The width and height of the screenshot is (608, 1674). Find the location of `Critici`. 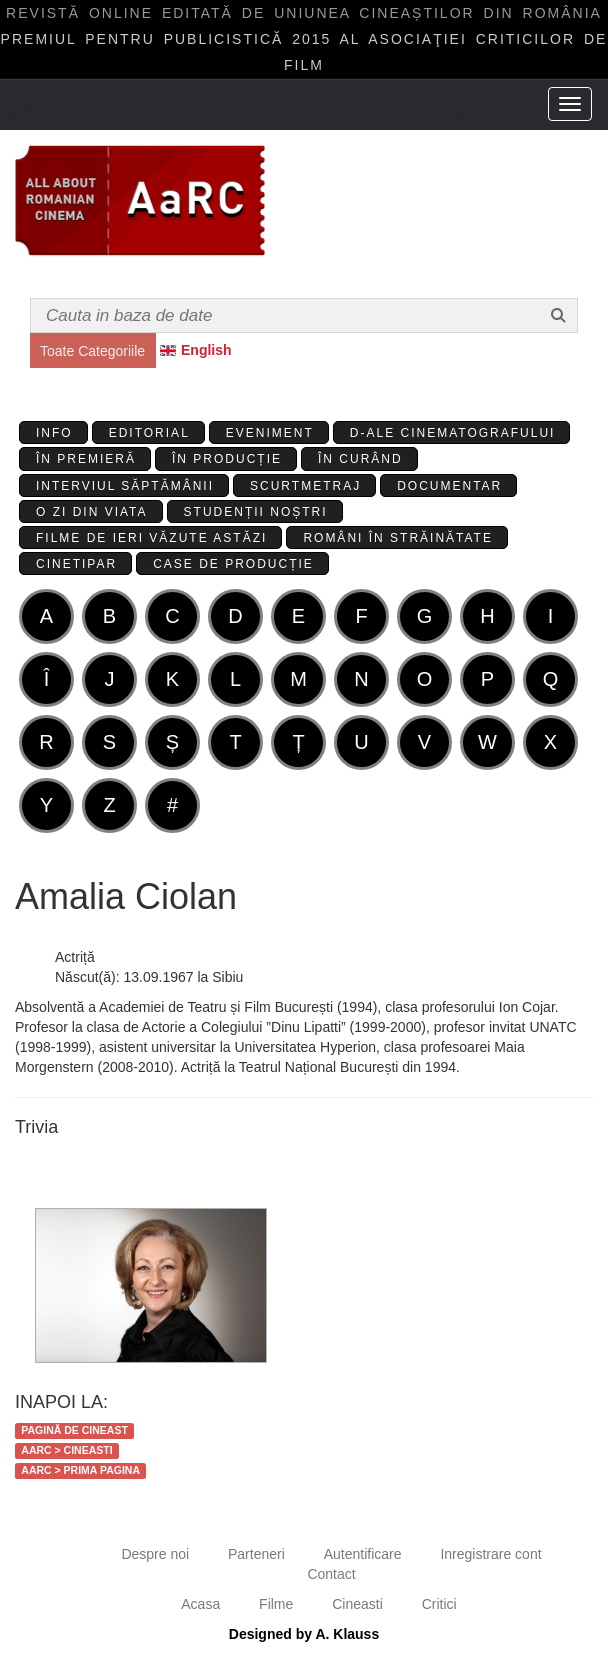

Critici is located at coordinates (439, 1604).